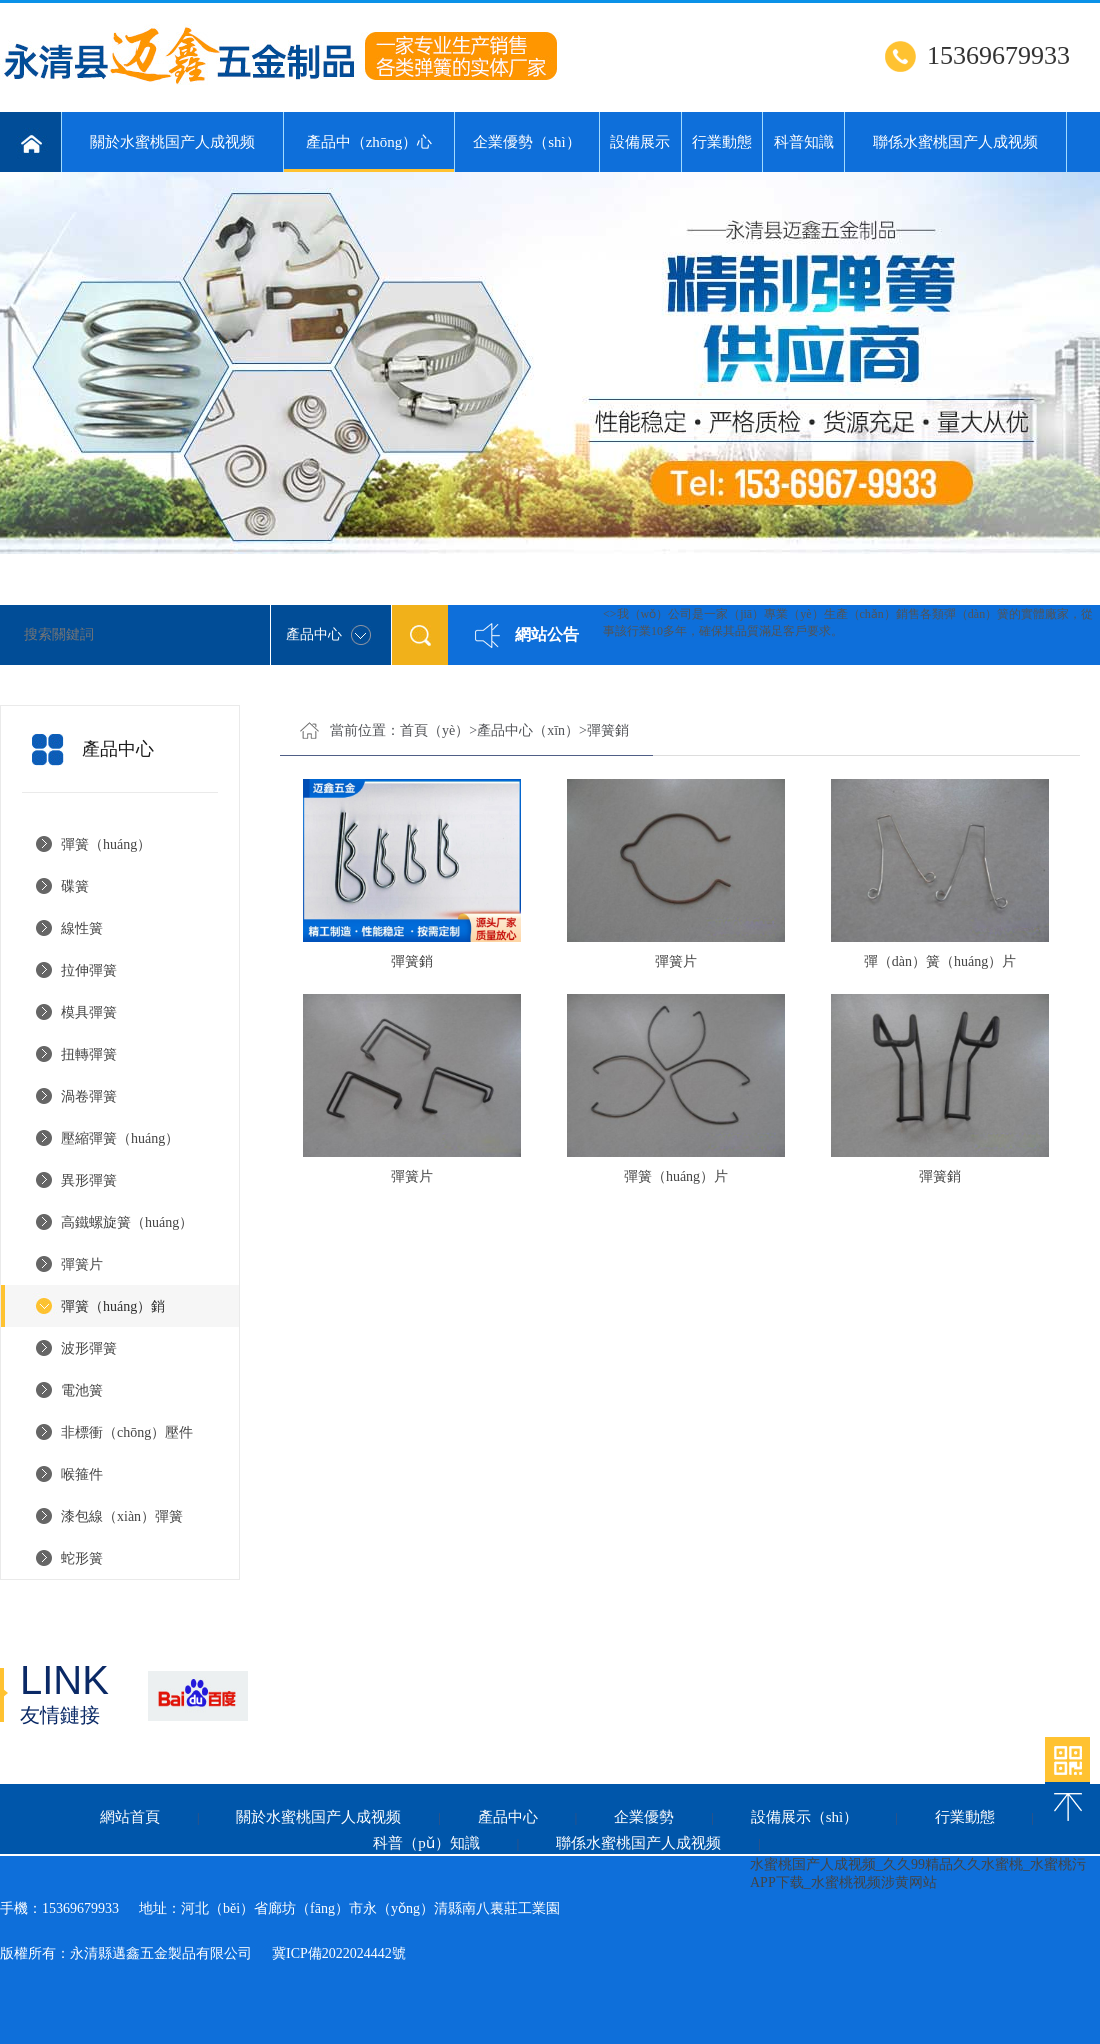  I want to click on 渦卷彈簧, so click(89, 1096).